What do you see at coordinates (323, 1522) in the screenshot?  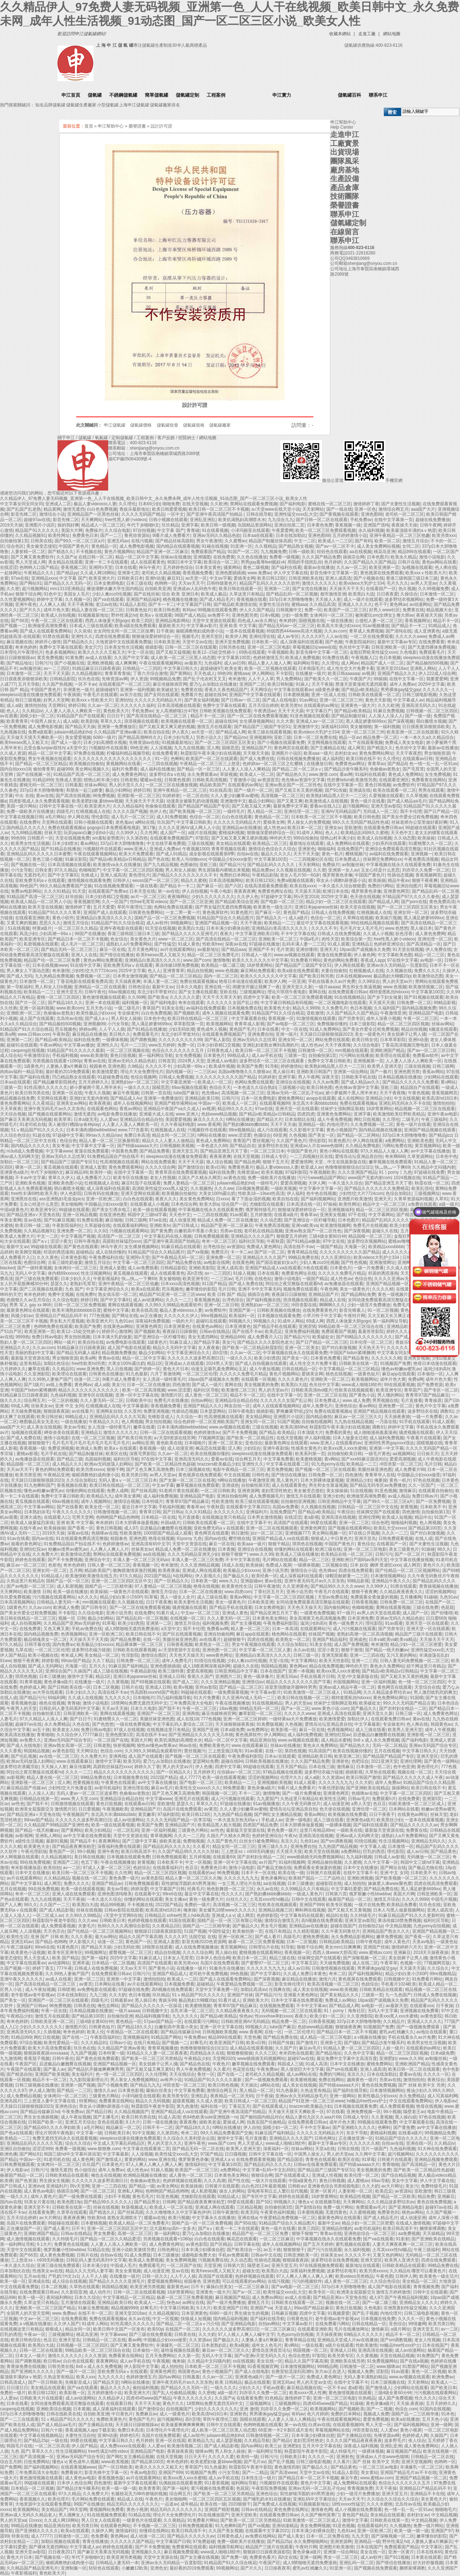 I see `99爱在线观看` at bounding box center [323, 1522].